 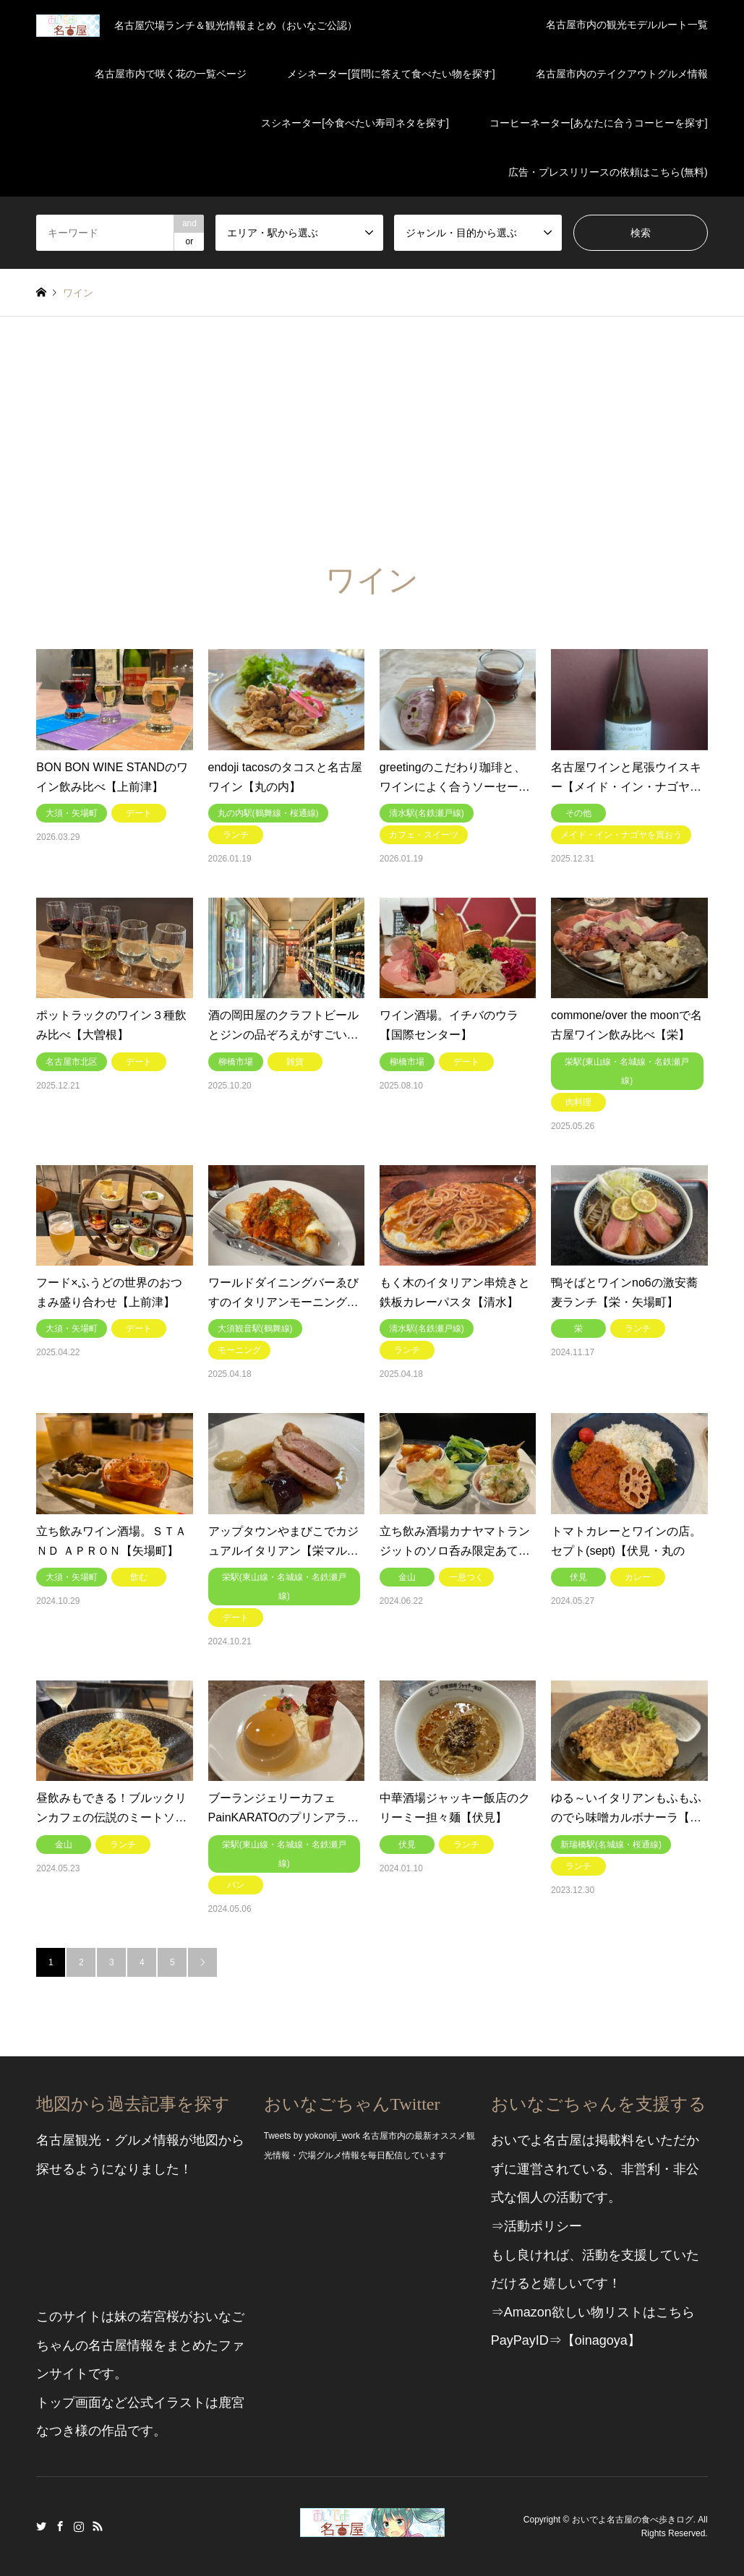 I want to click on おいでよ名古屋の食べ歩きログ, so click(x=632, y=2519).